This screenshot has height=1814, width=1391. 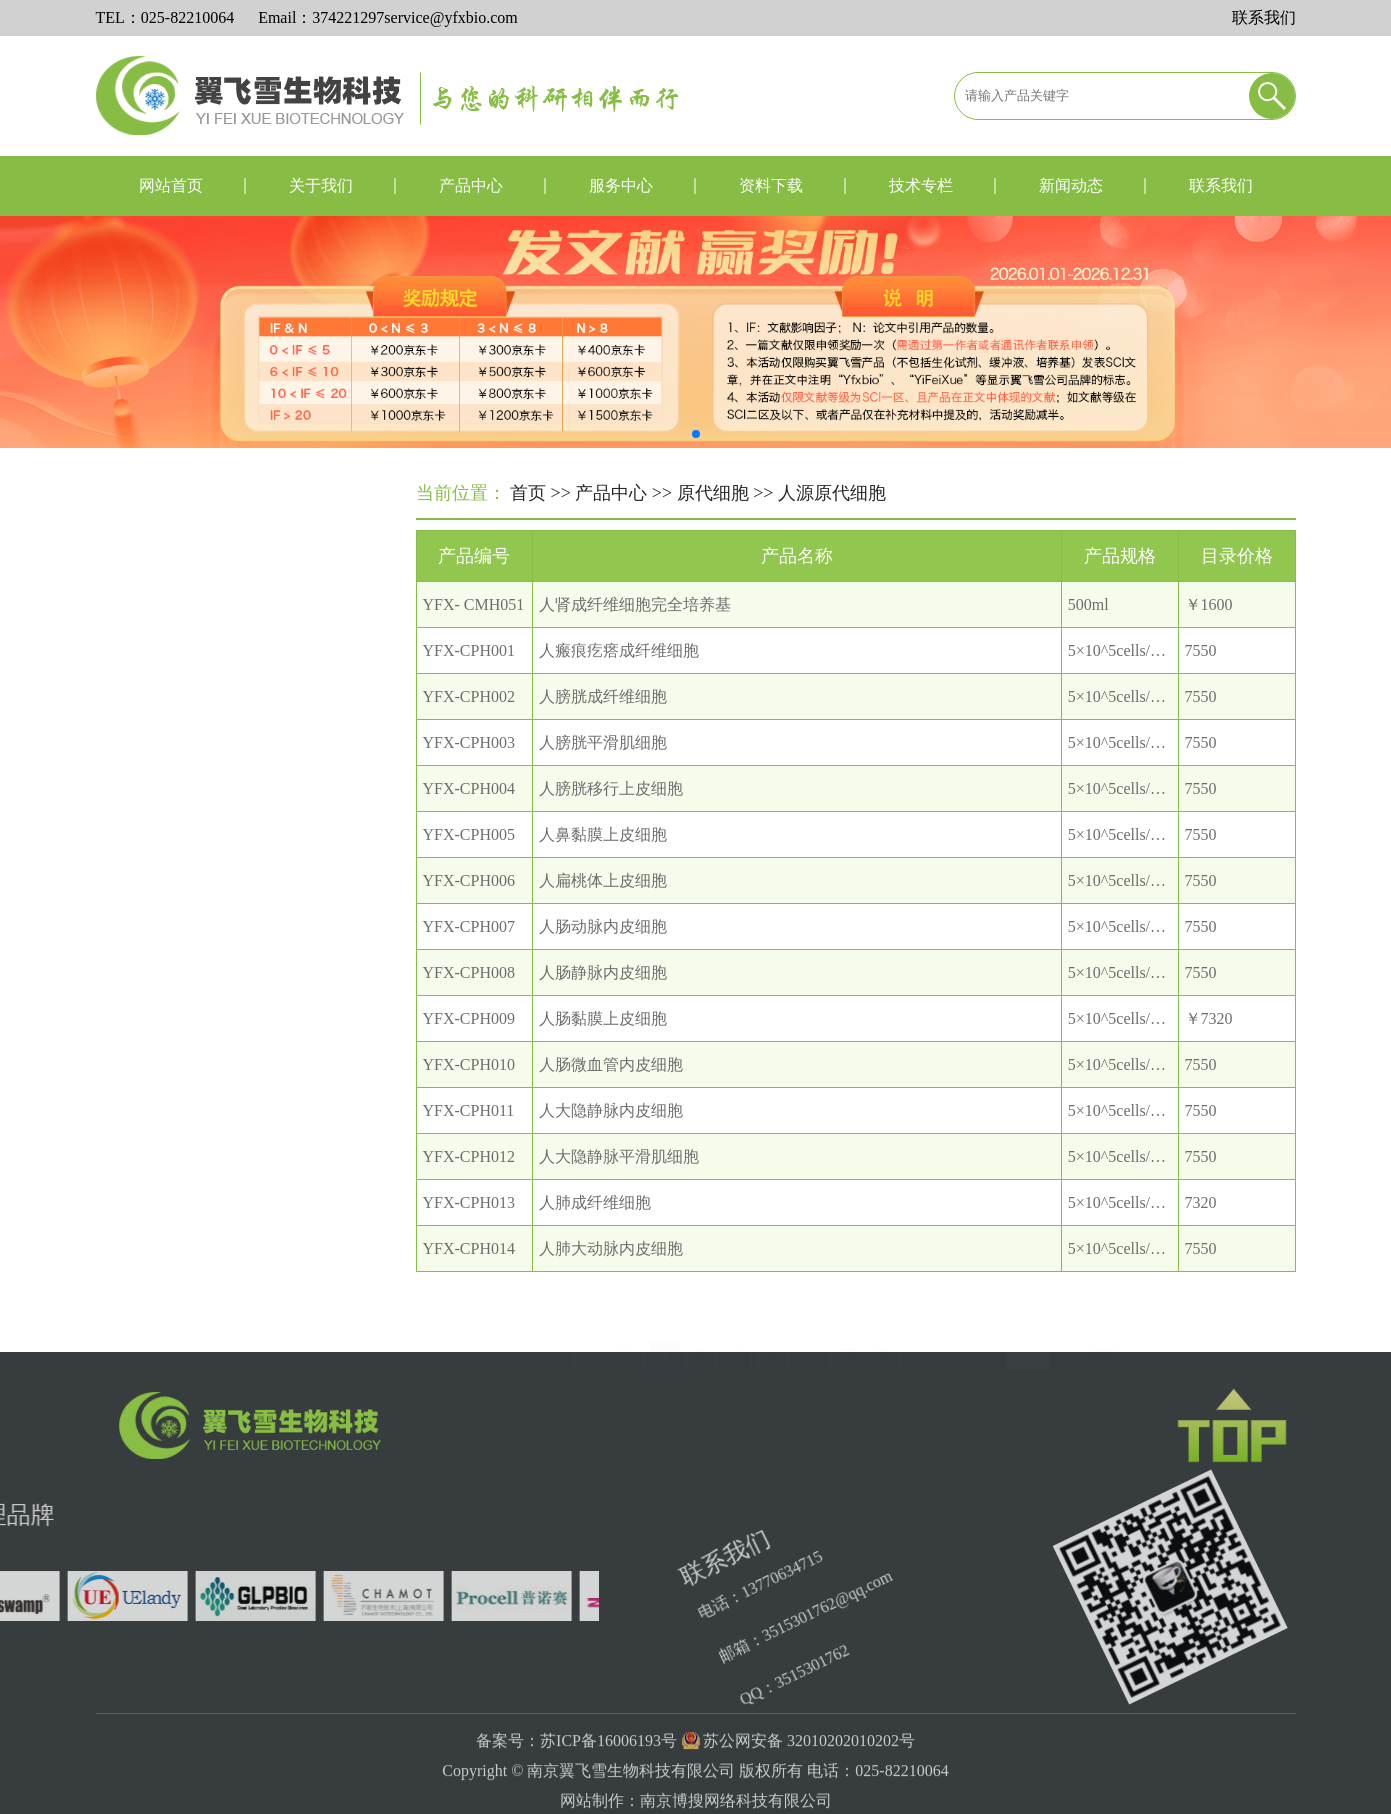 I want to click on 人大隐静脉平滑肌细胞, so click(x=619, y=1190).